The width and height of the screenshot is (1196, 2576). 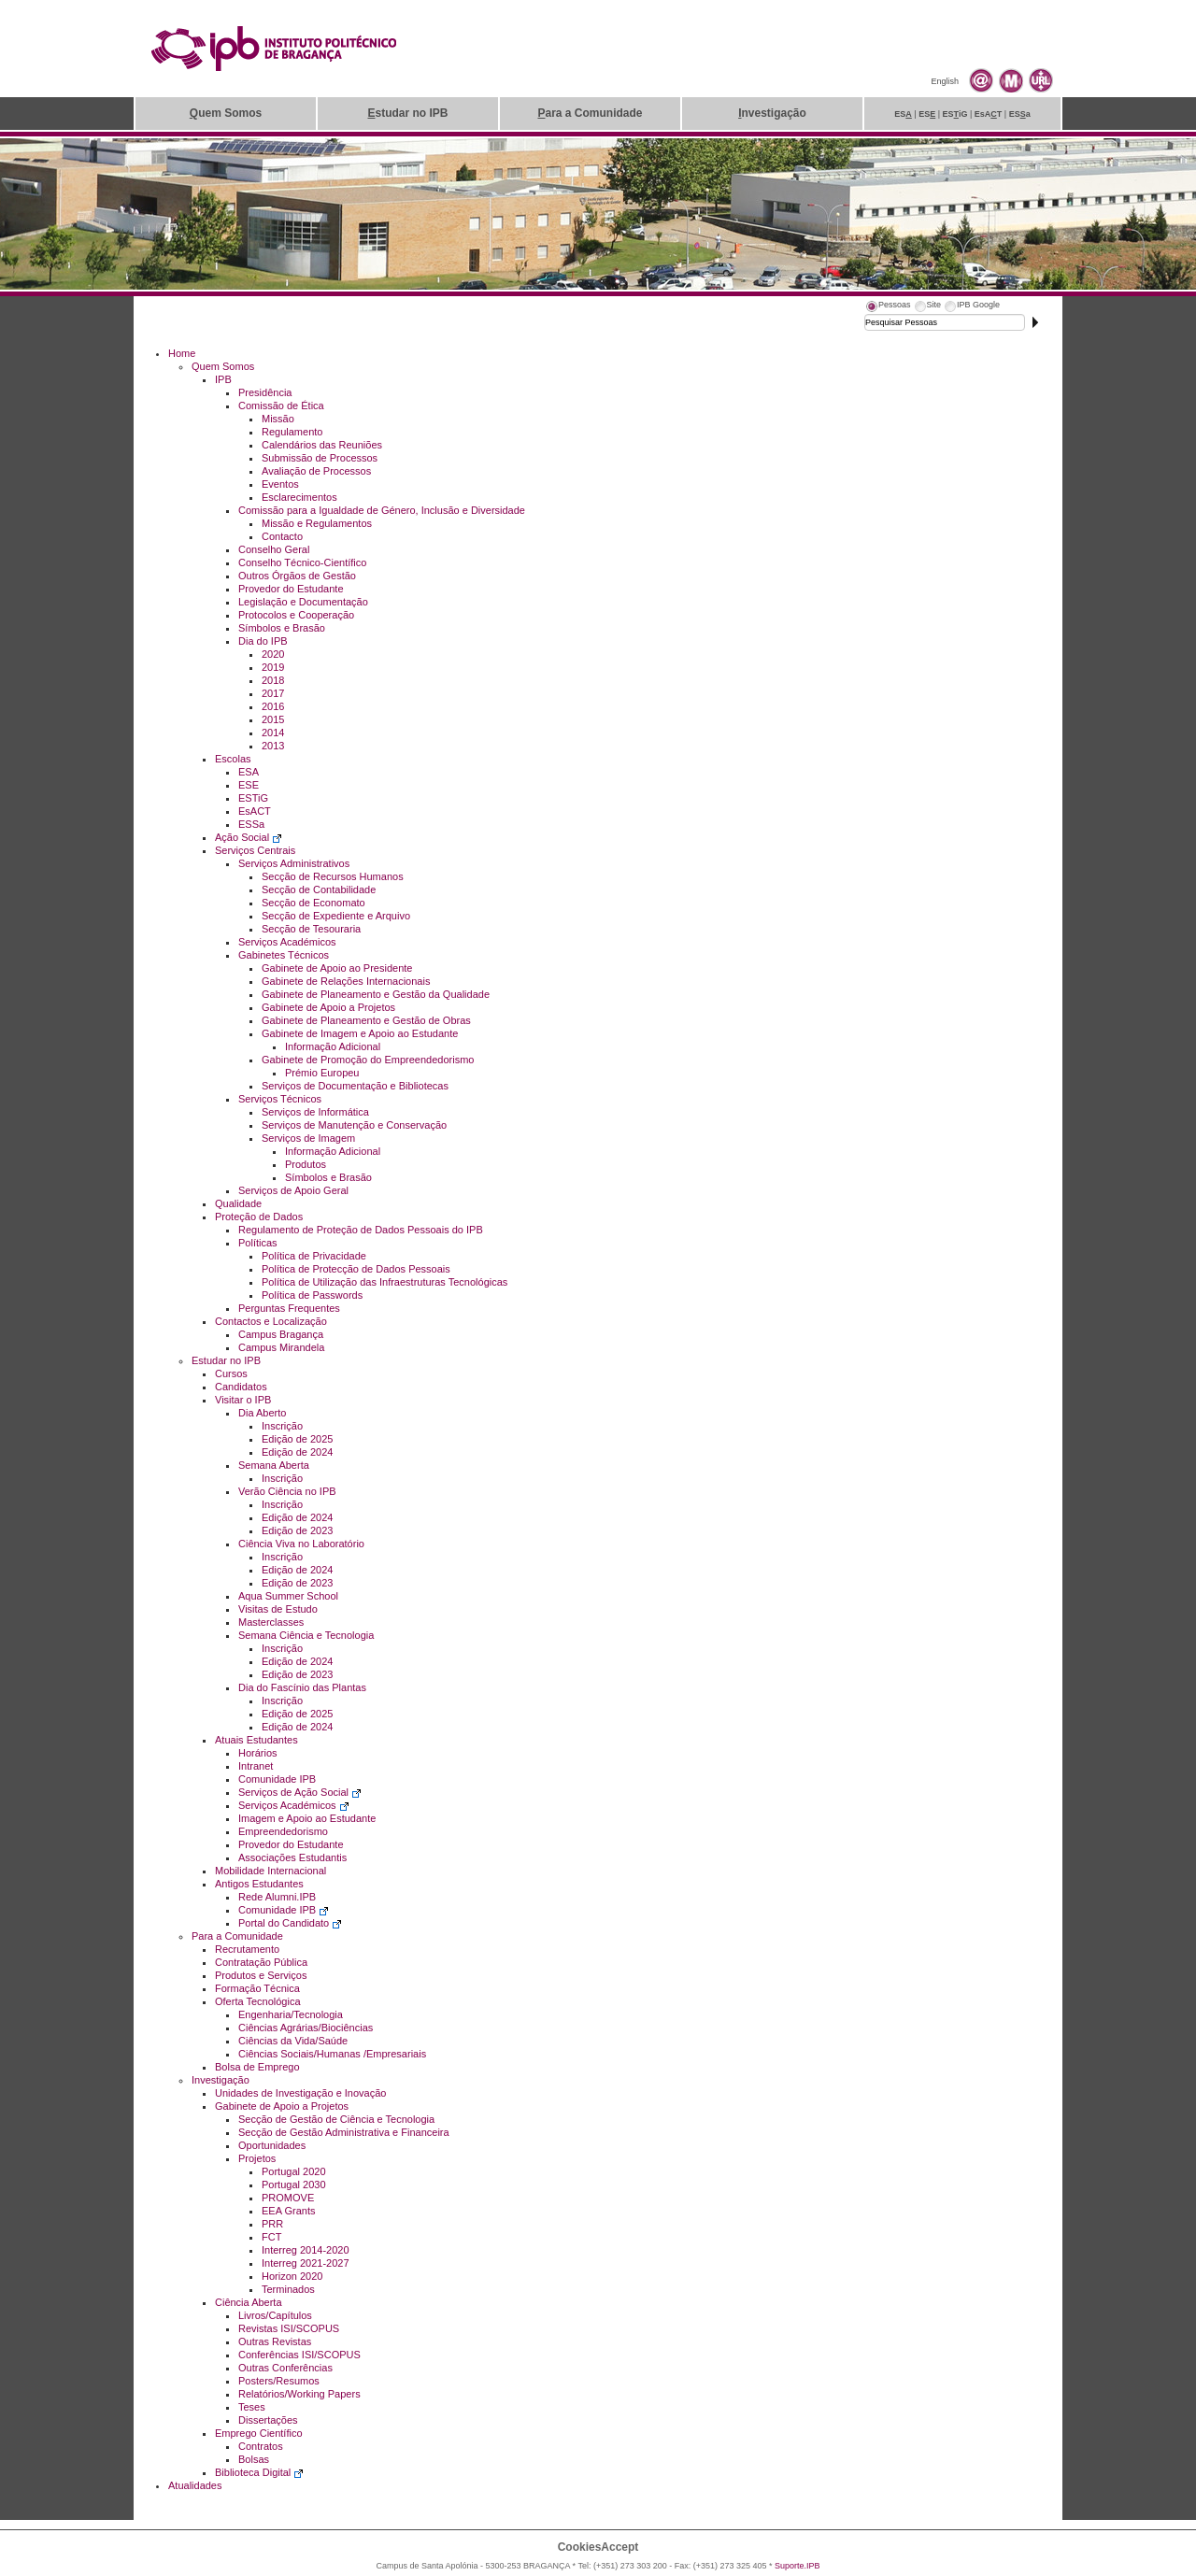 What do you see at coordinates (989, 114) in the screenshot?
I see `EsAT` at bounding box center [989, 114].